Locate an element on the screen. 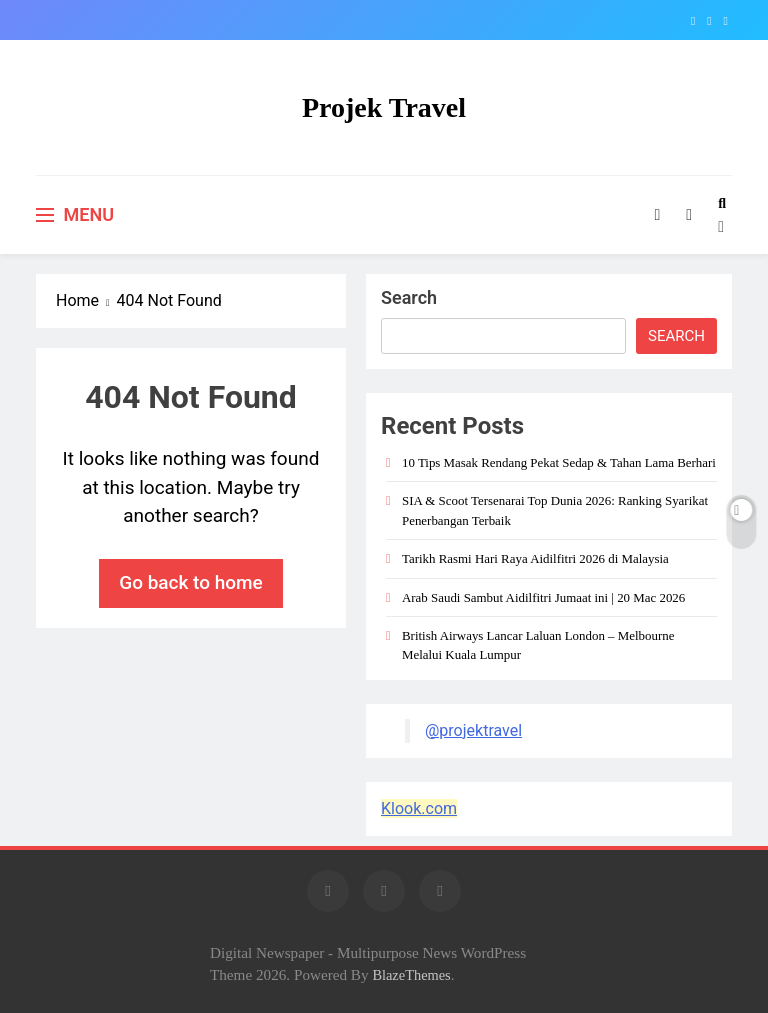  Arab Saudi Sambut Aidilfitri Jumaat ini | 20 Mac 2026 is located at coordinates (543, 597).